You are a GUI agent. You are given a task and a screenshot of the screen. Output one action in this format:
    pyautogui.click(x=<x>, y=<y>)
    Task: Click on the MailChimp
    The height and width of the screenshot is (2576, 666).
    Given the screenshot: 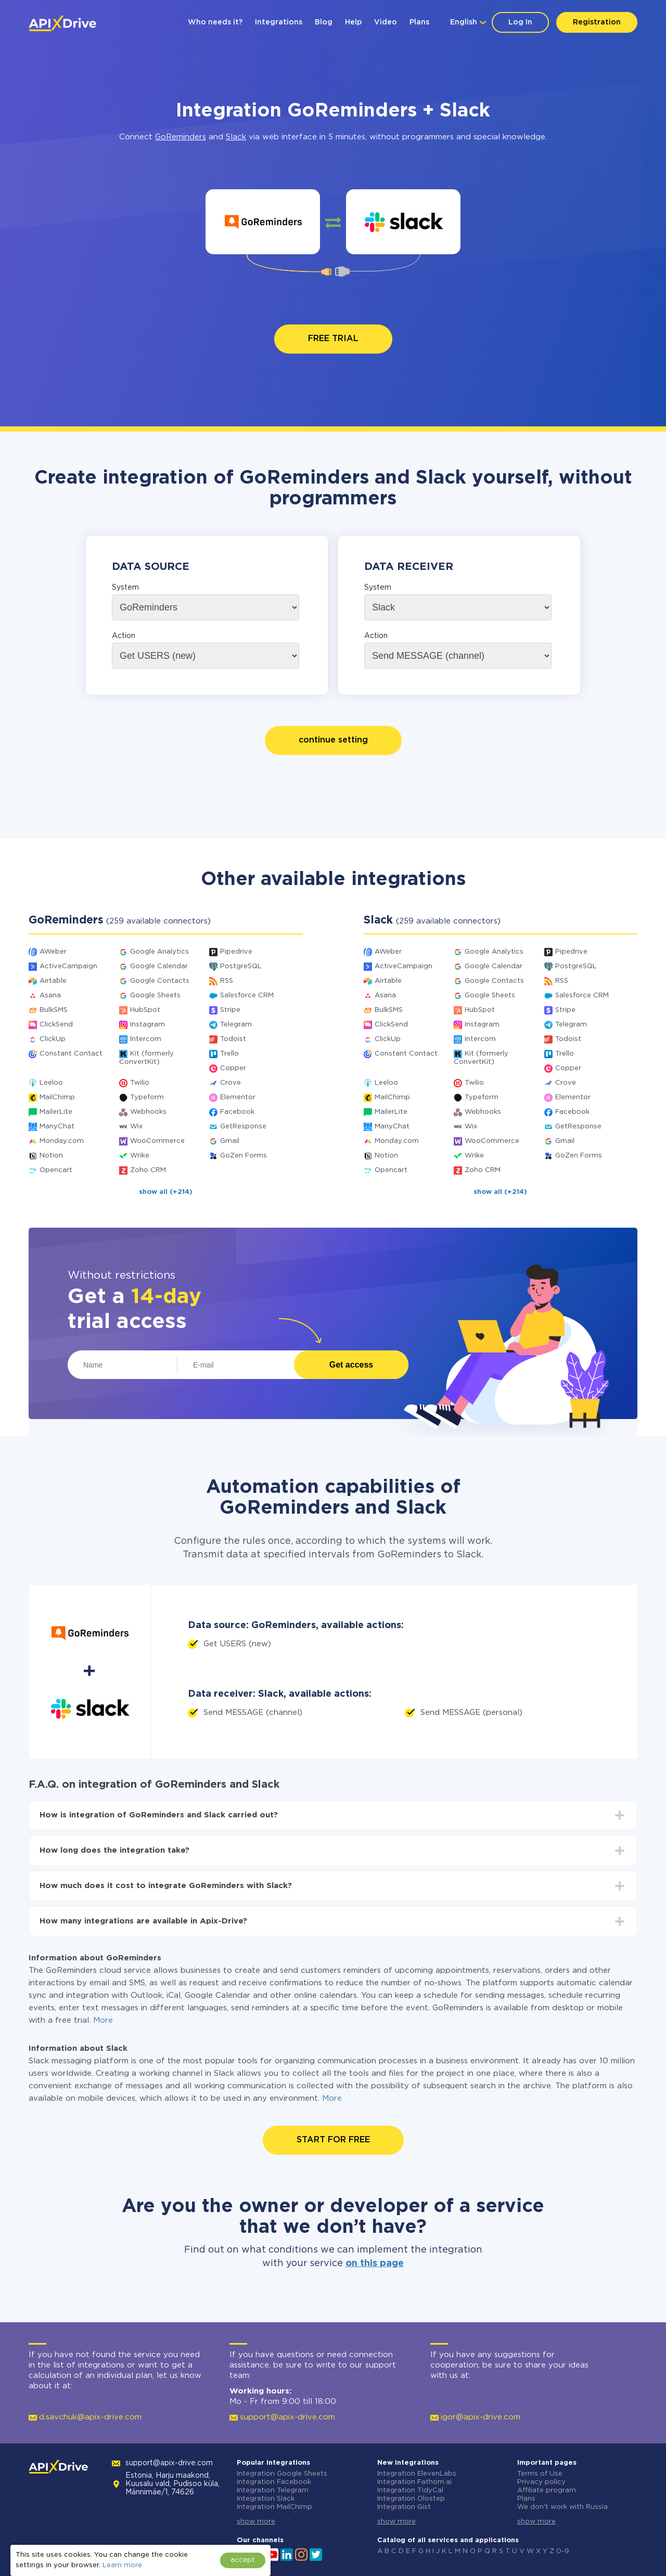 What is the action you would take?
    pyautogui.click(x=57, y=1097)
    